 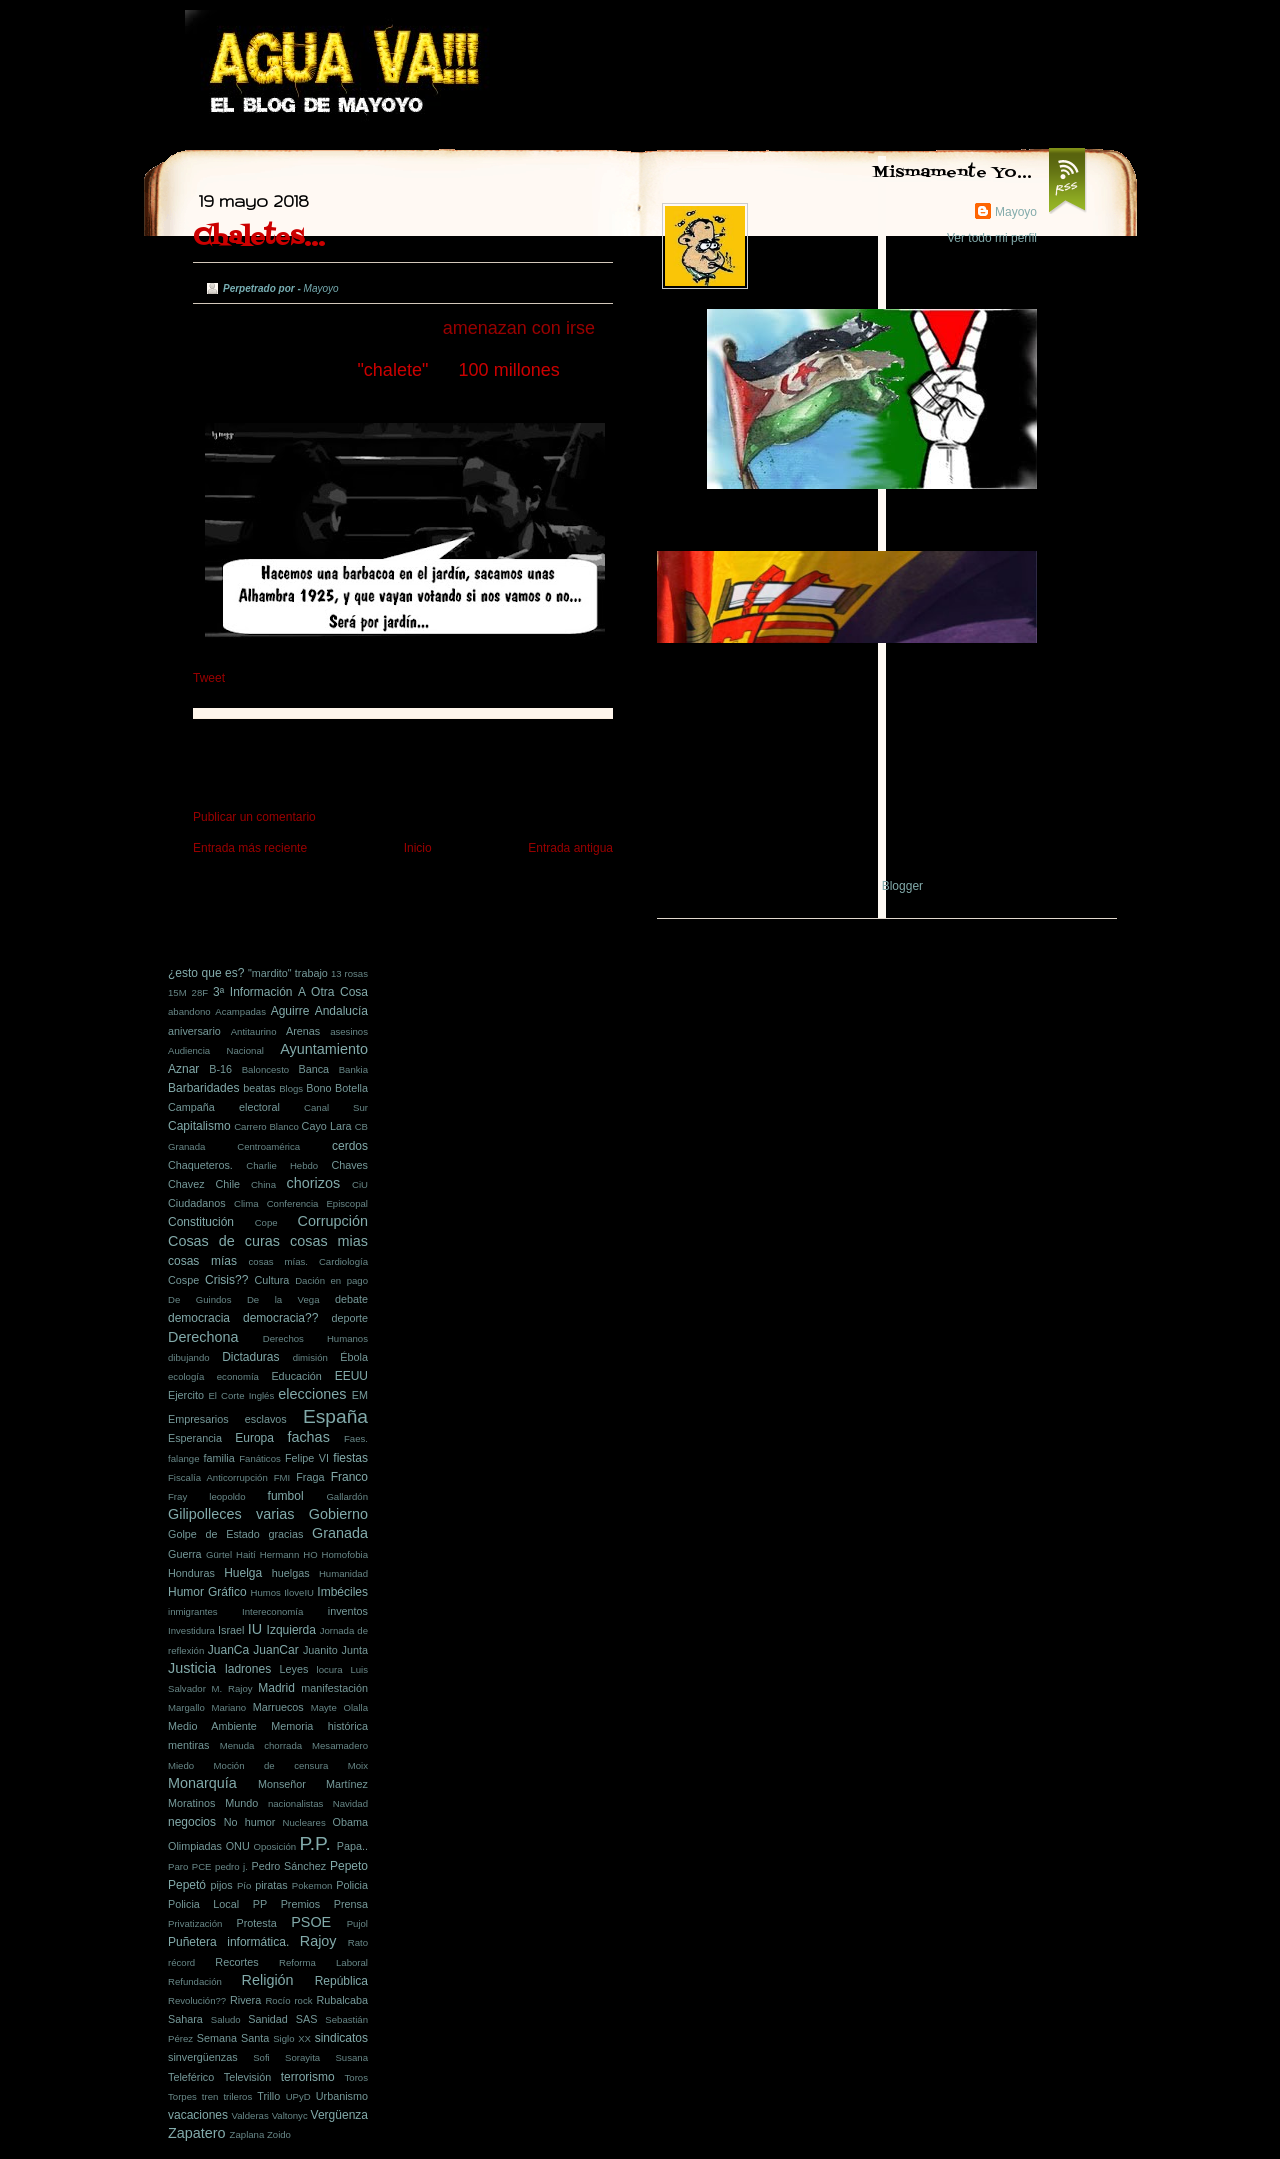 I want to click on A Otra Cosa, so click(x=333, y=992).